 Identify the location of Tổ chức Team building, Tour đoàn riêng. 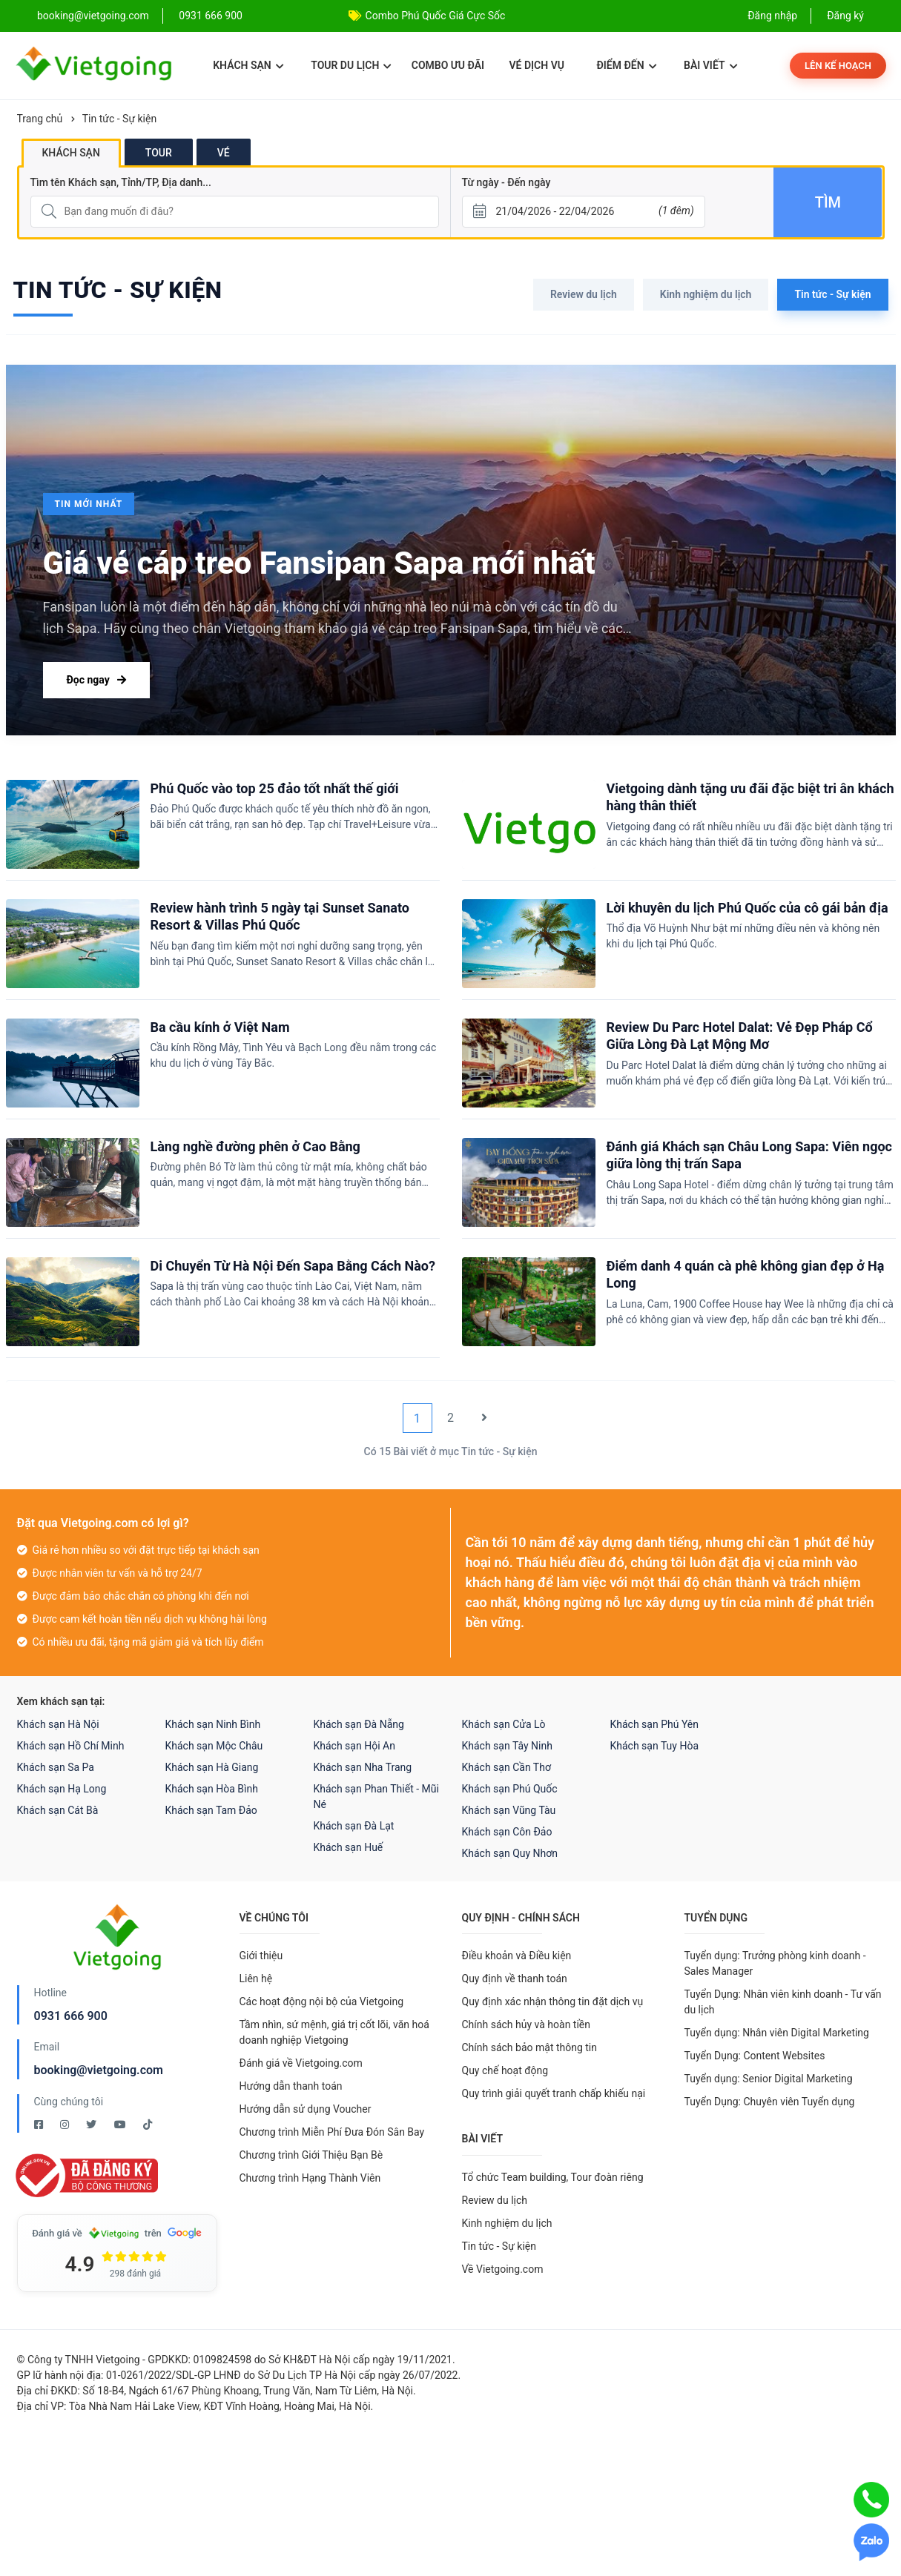
(553, 2177).